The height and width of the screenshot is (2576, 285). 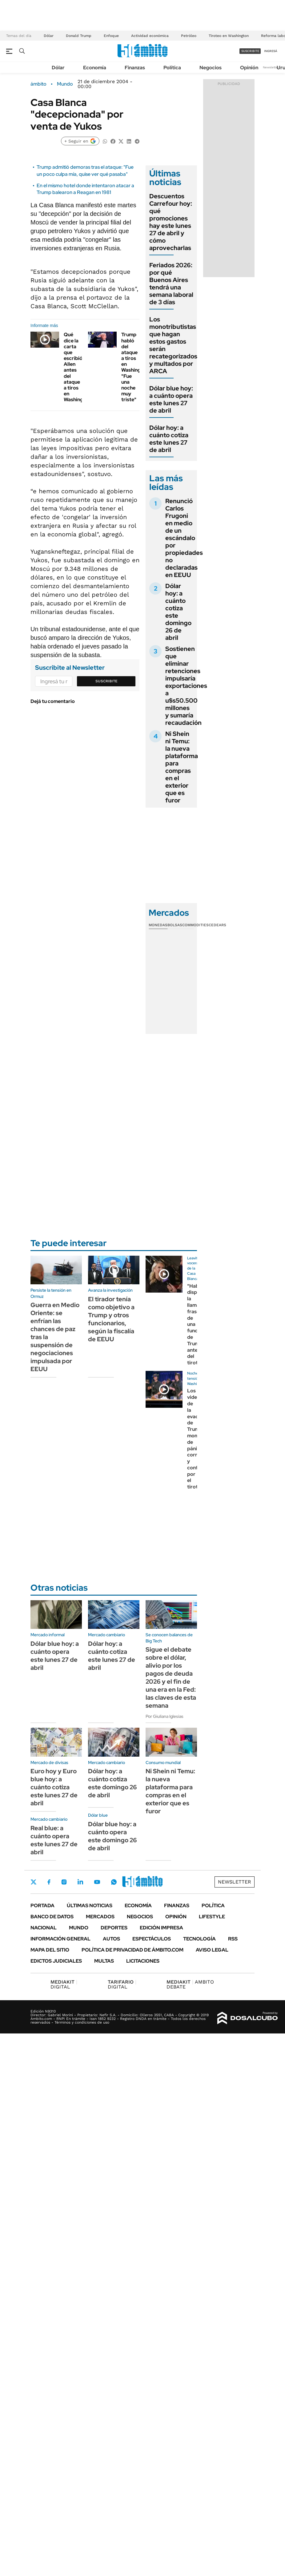 I want to click on Commodities, so click(x=195, y=925).